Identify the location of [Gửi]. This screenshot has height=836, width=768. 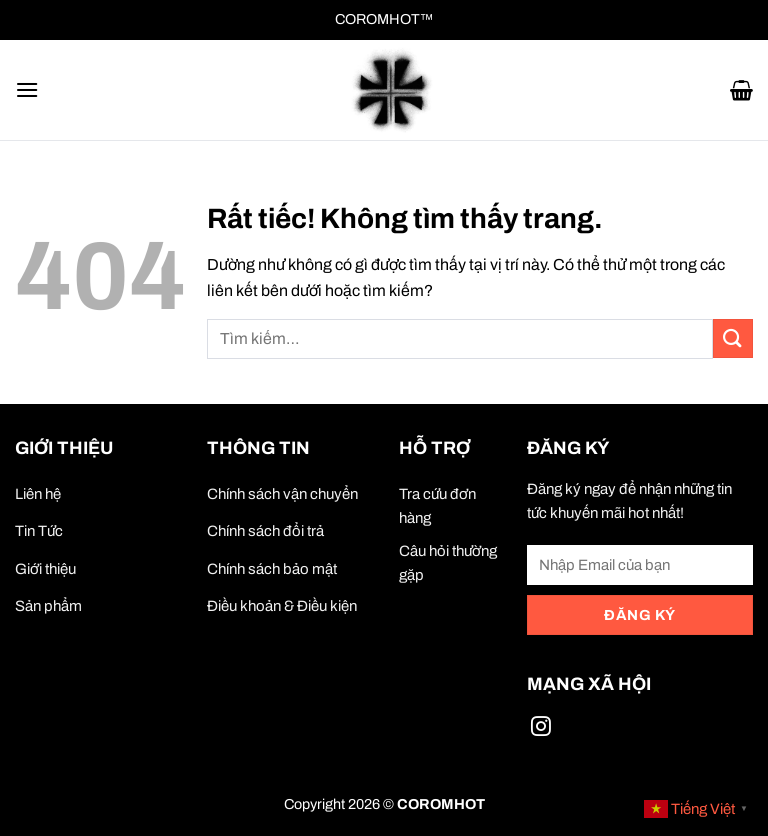
(733, 338).